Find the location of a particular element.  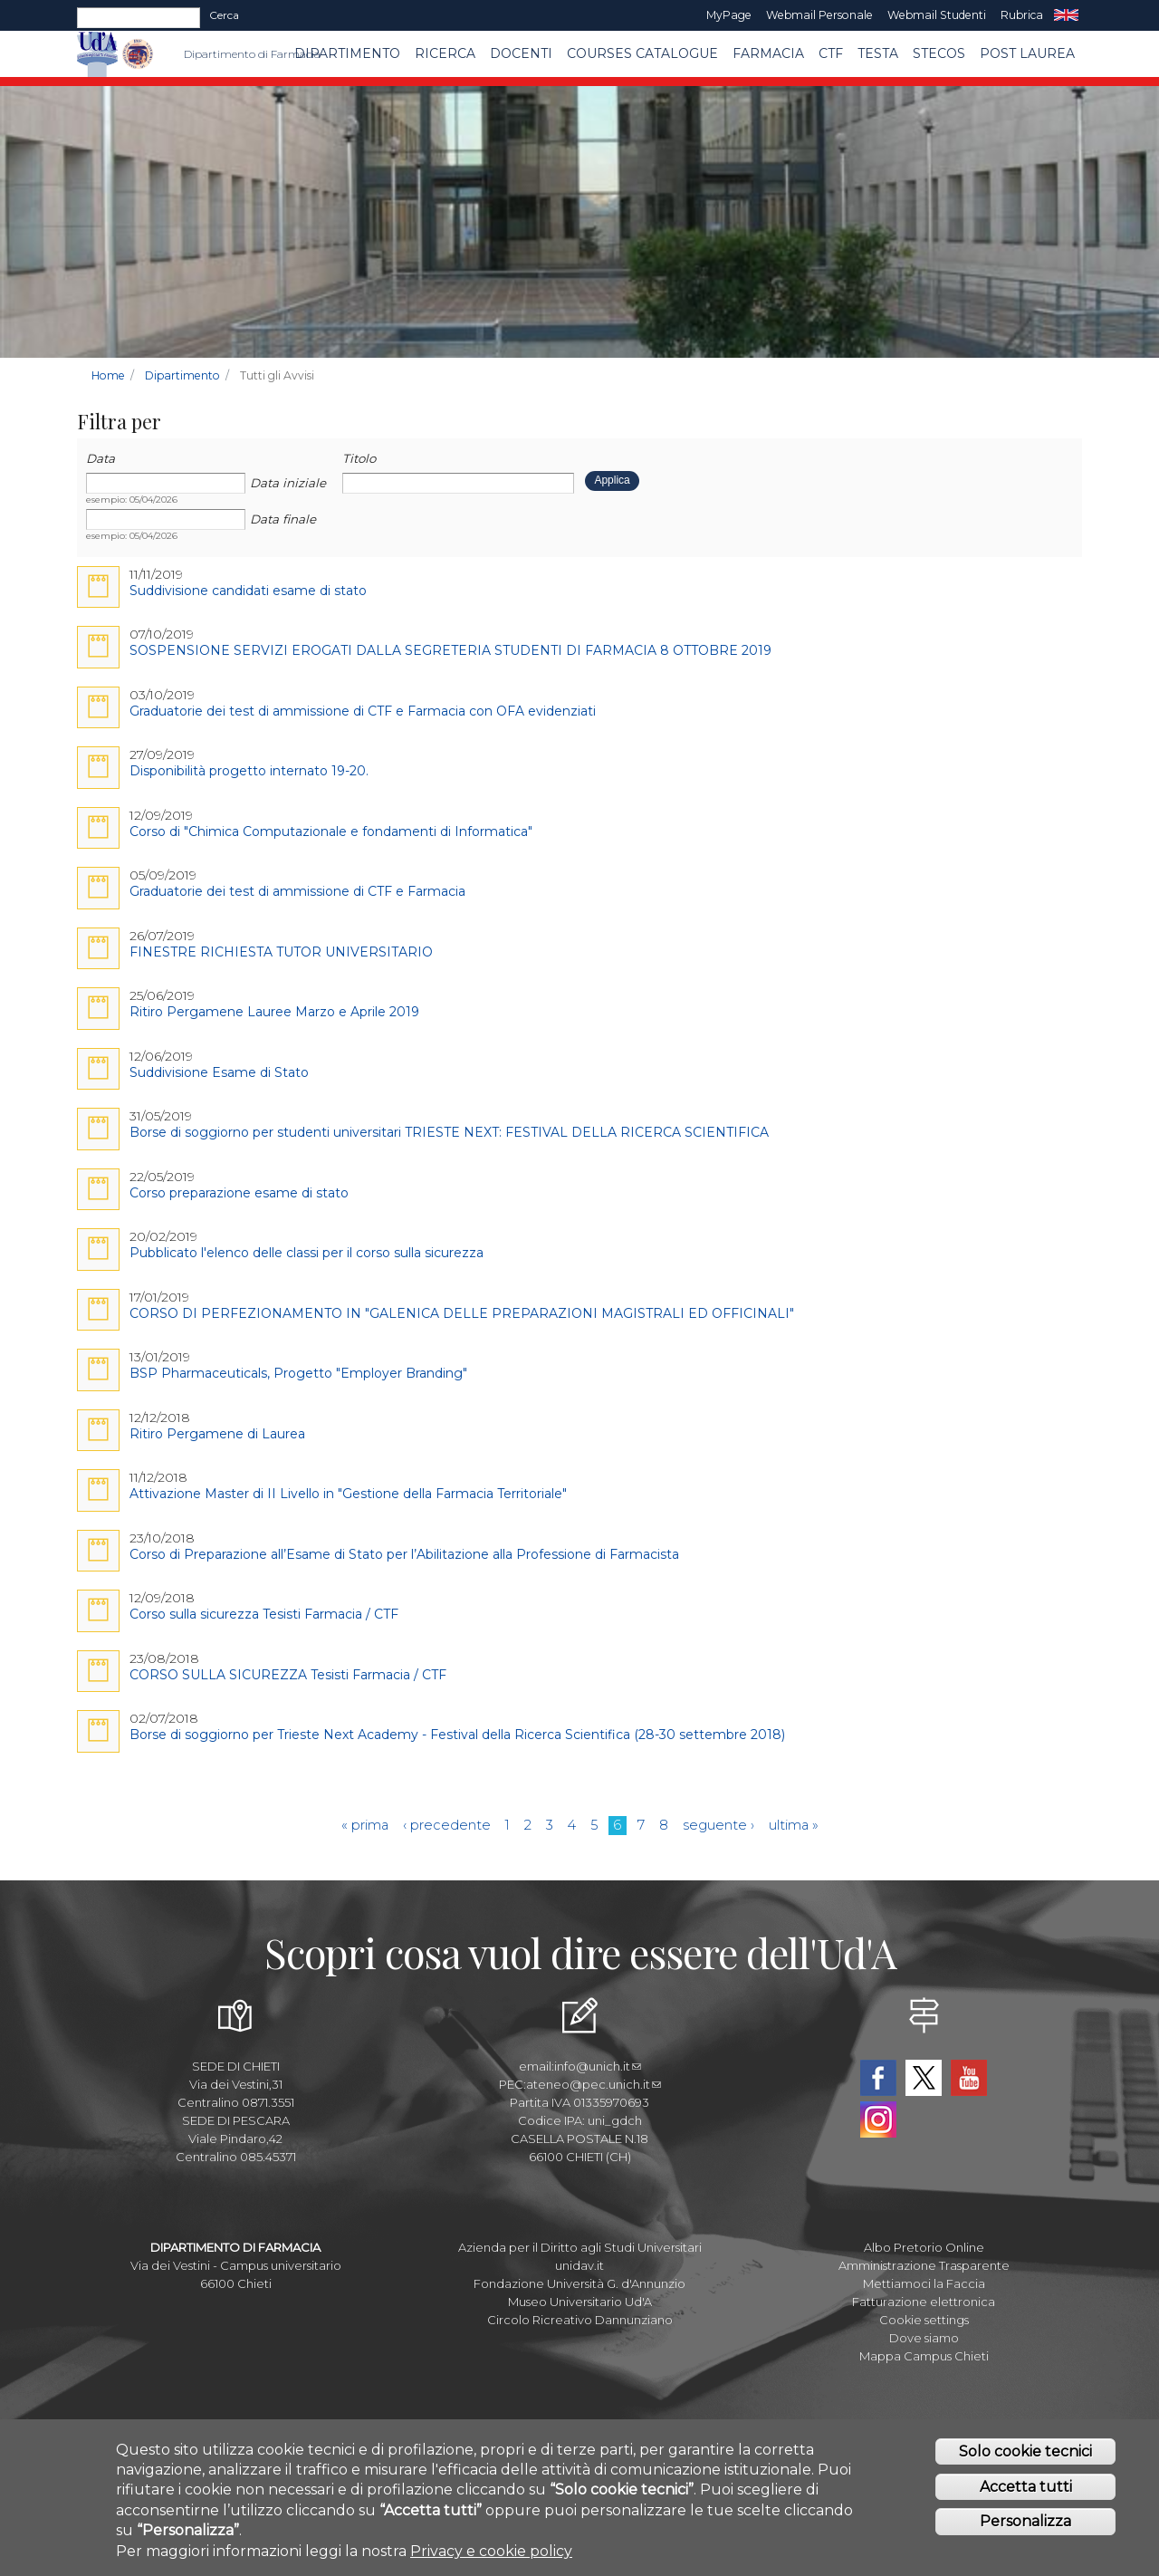

Corso di Preparazione all’Esame di Stato per l’Abilitazione alla Professione di Farmacista is located at coordinates (404, 1554).